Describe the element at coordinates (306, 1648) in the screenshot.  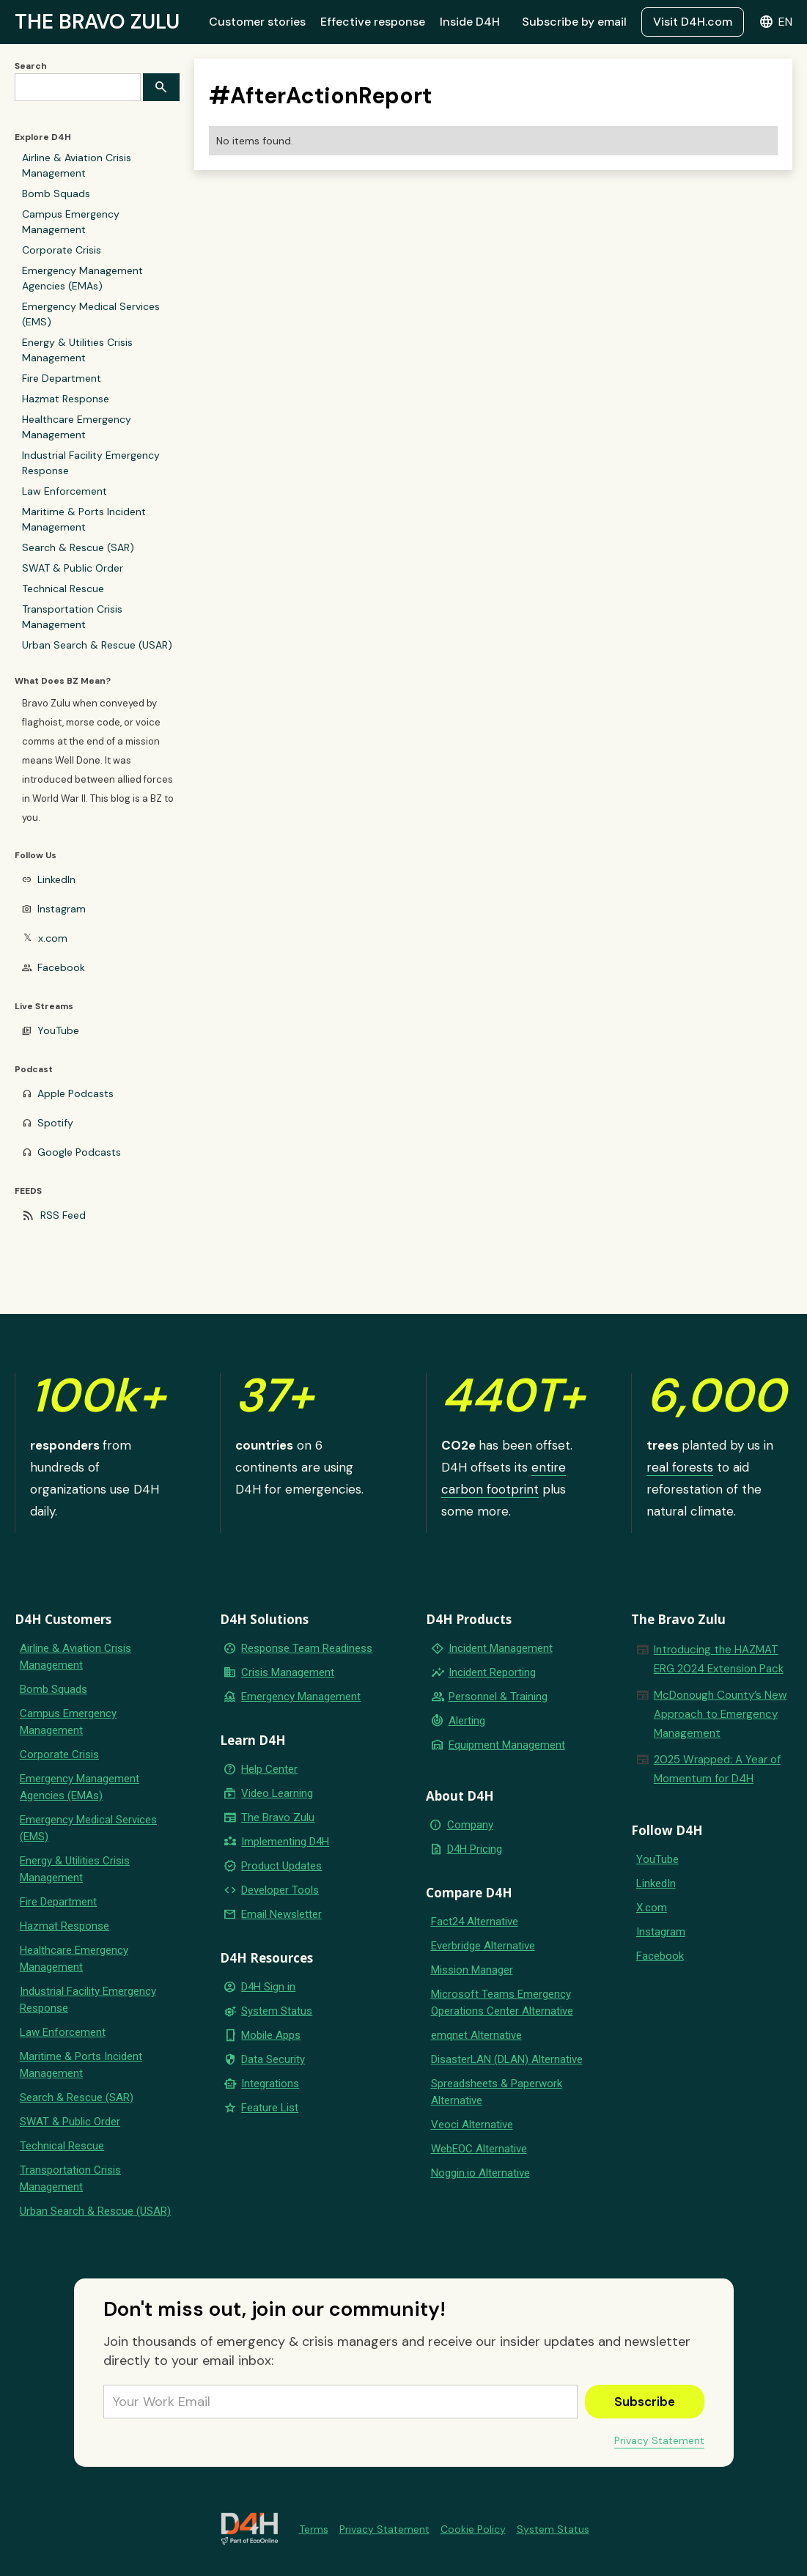
I see `Response Team Readiness` at that location.